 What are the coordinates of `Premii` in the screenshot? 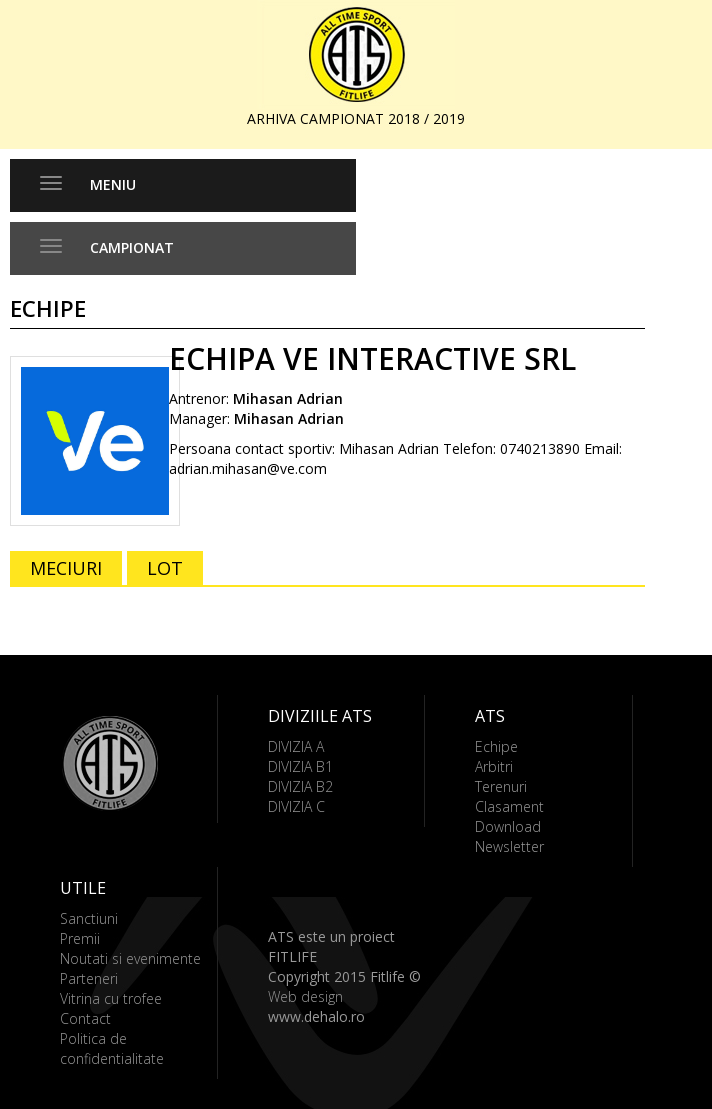 It's located at (80, 938).